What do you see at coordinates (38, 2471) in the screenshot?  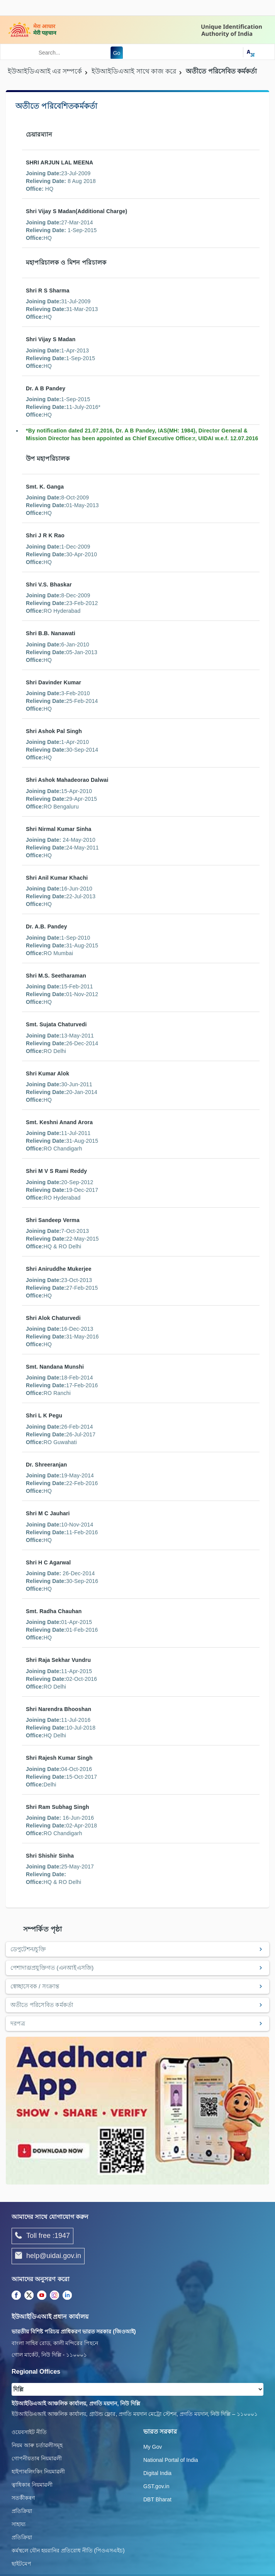 I see `হাইপাৰলিংকিং নিয়মাৱলী` at bounding box center [38, 2471].